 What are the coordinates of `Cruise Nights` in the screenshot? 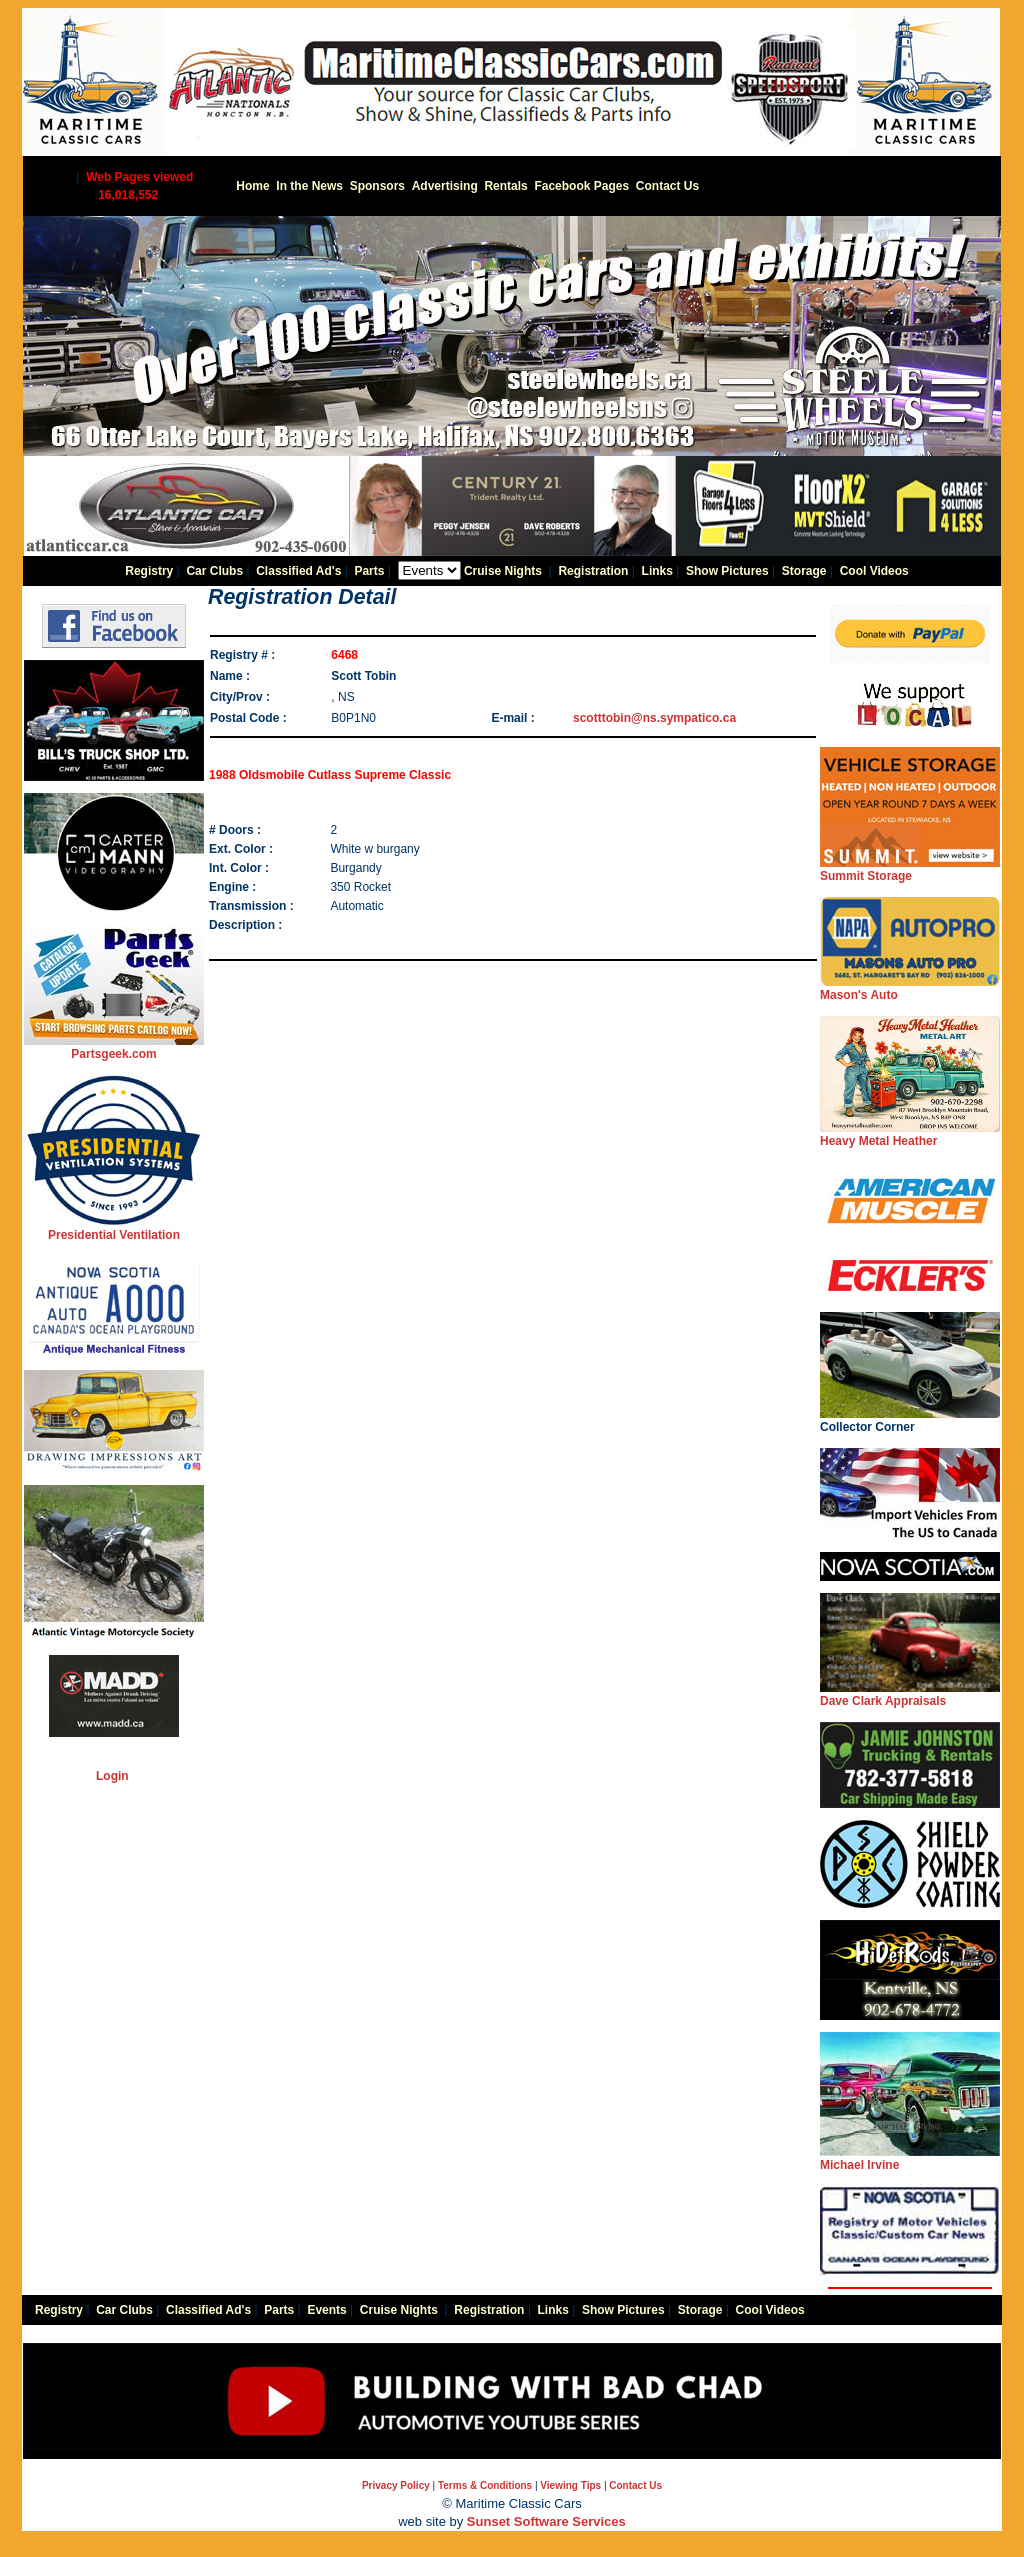 It's located at (503, 571).